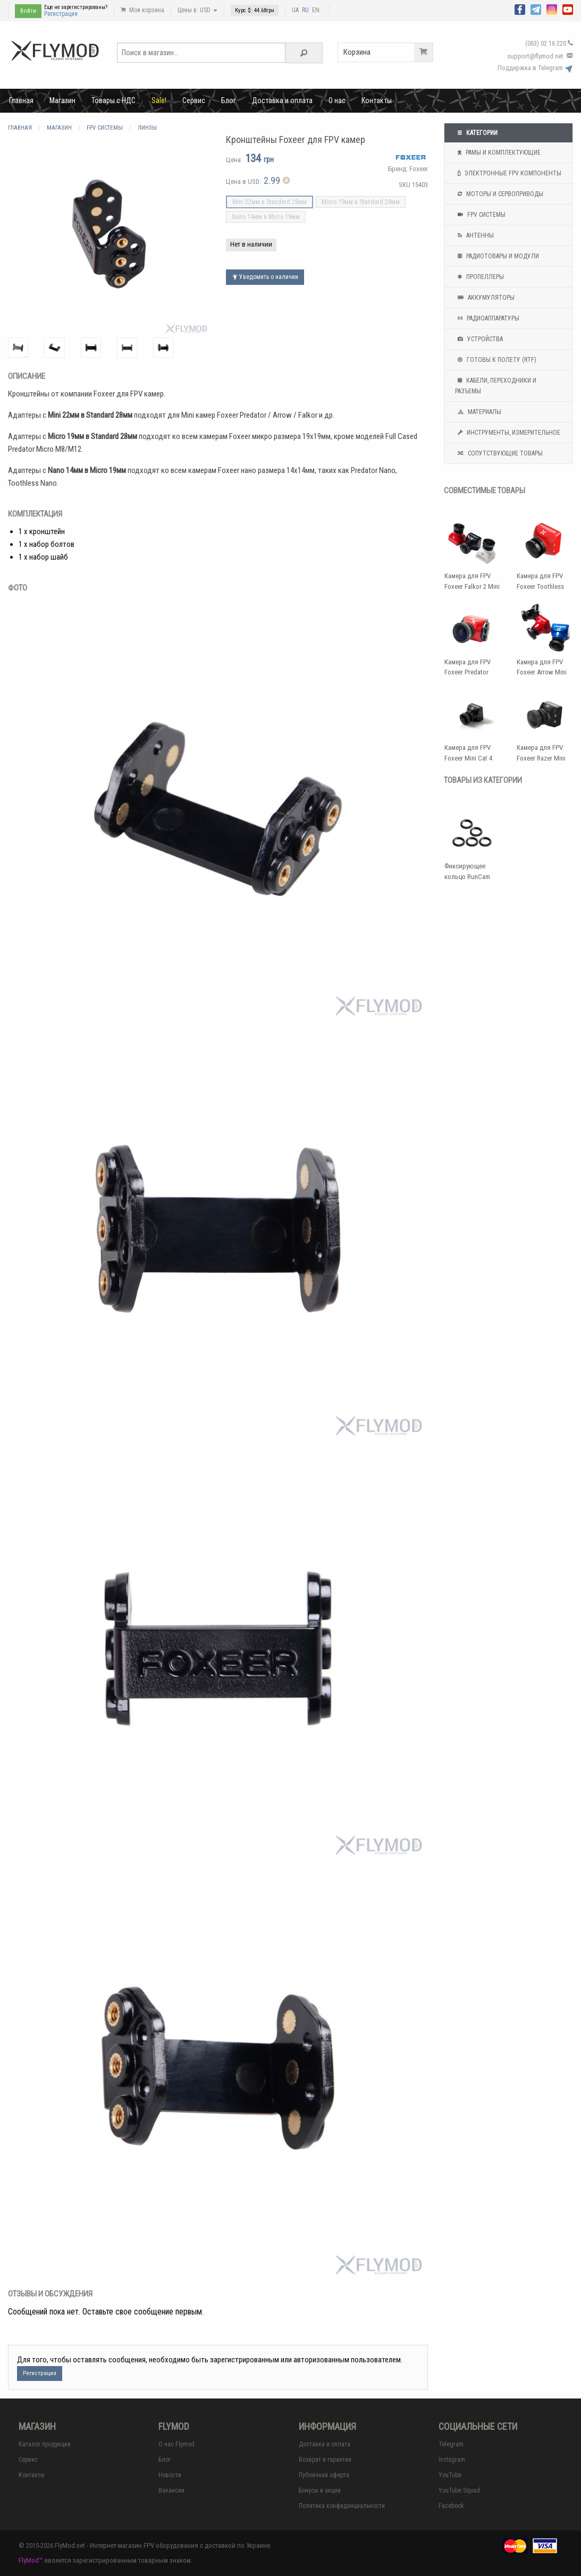 This screenshot has width=581, height=2576. What do you see at coordinates (478, 412) in the screenshot?
I see `Материалы` at bounding box center [478, 412].